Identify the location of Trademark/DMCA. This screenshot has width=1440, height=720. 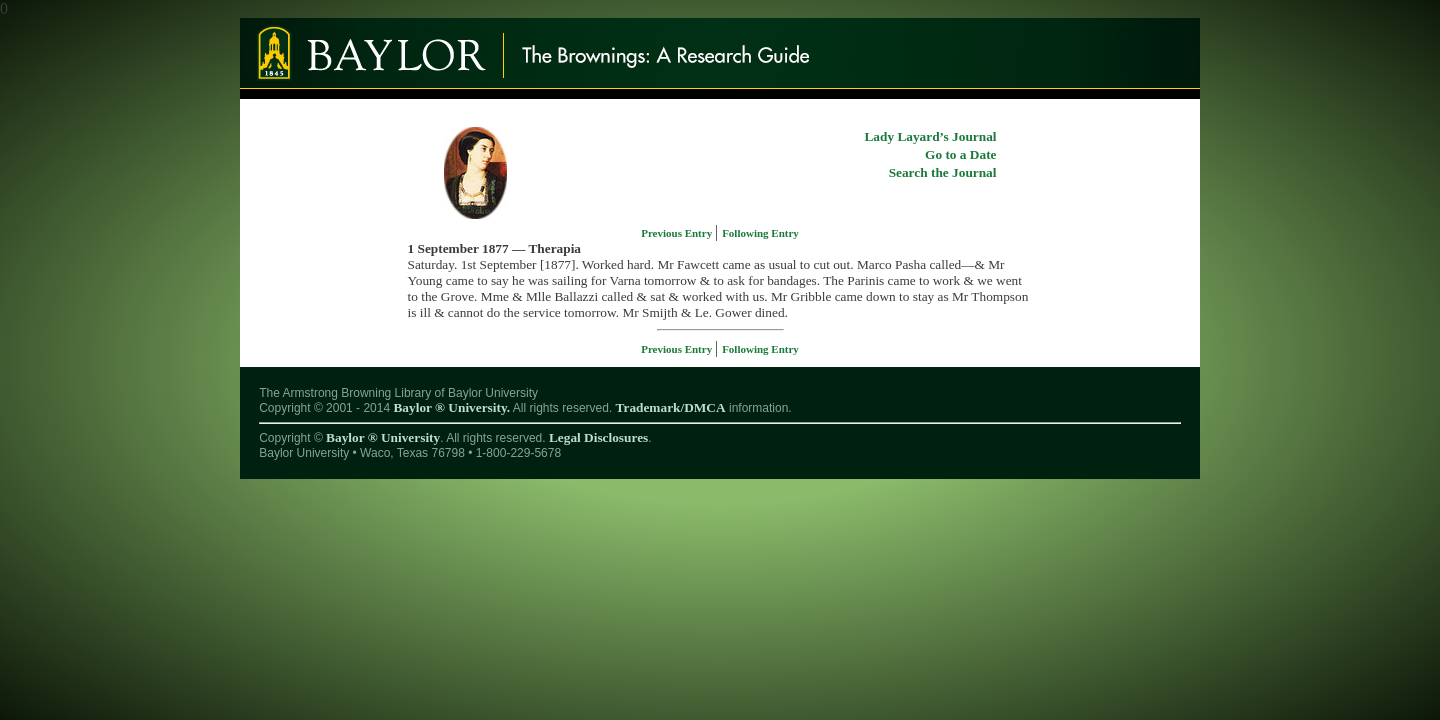
(671, 407).